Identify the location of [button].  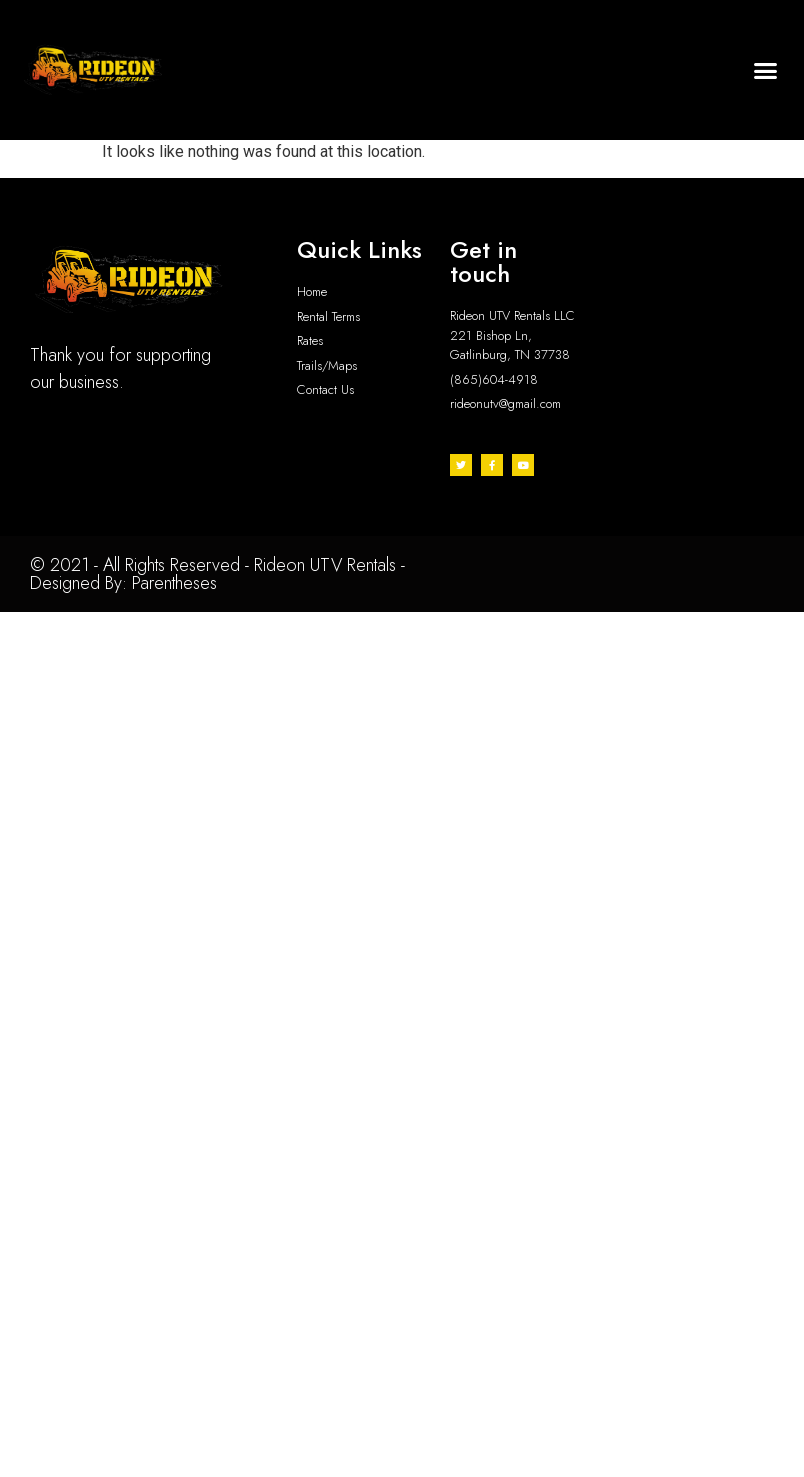
(765, 70).